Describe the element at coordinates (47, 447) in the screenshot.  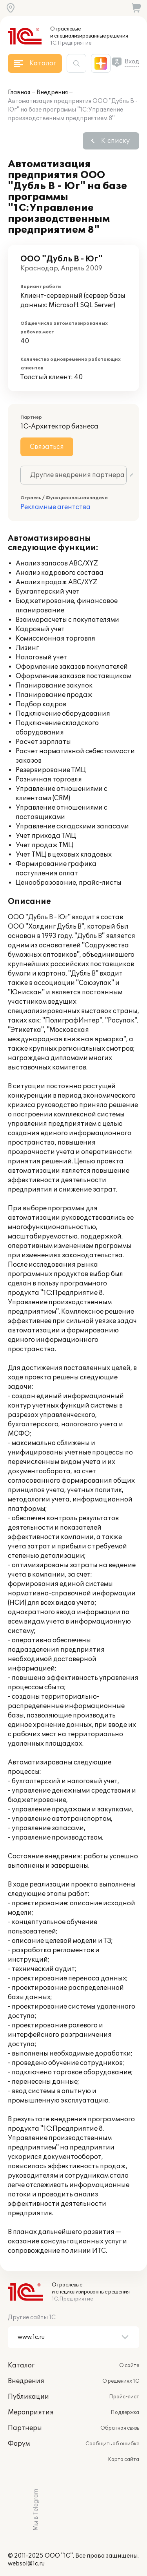
I see `Связаться` at that location.